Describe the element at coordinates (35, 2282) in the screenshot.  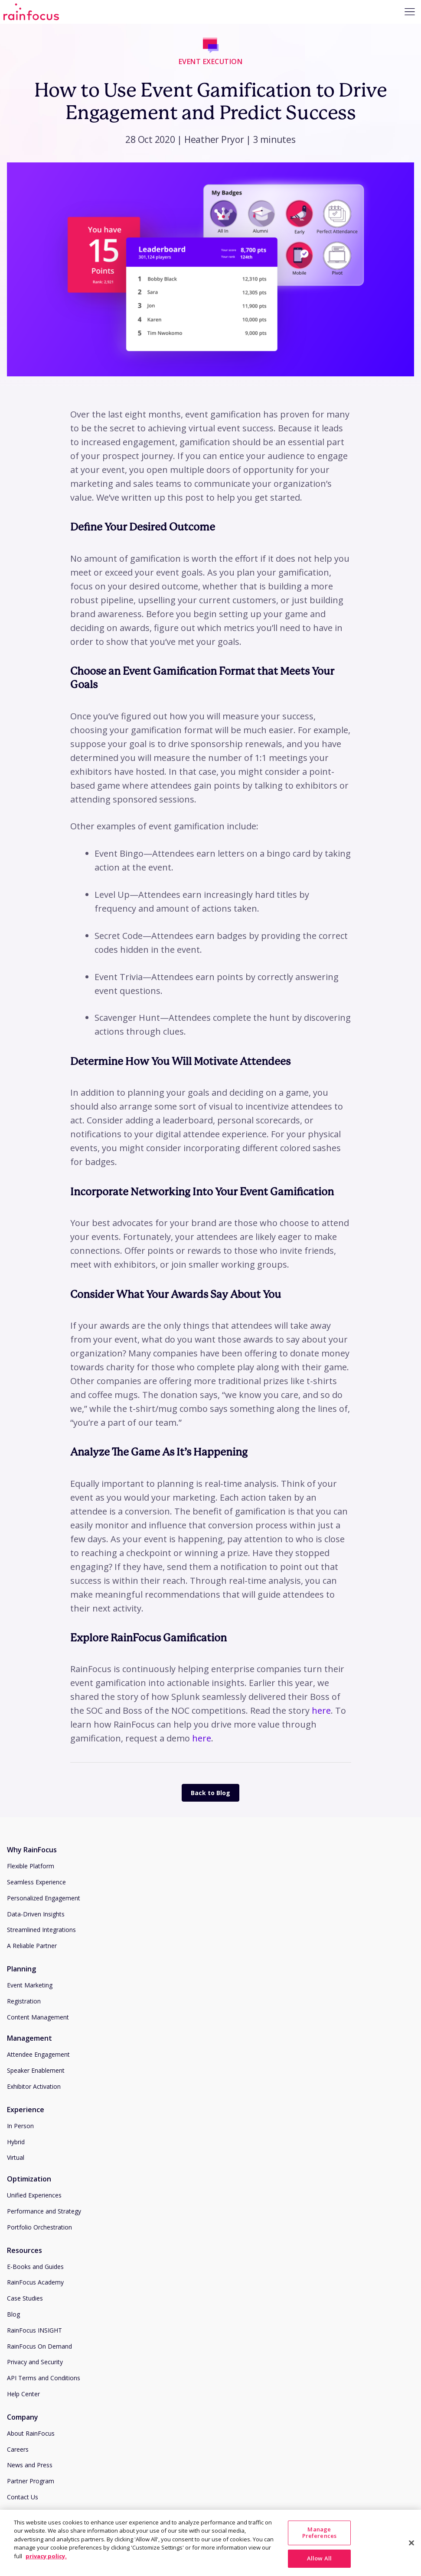
I see `RainFocus Academy` at that location.